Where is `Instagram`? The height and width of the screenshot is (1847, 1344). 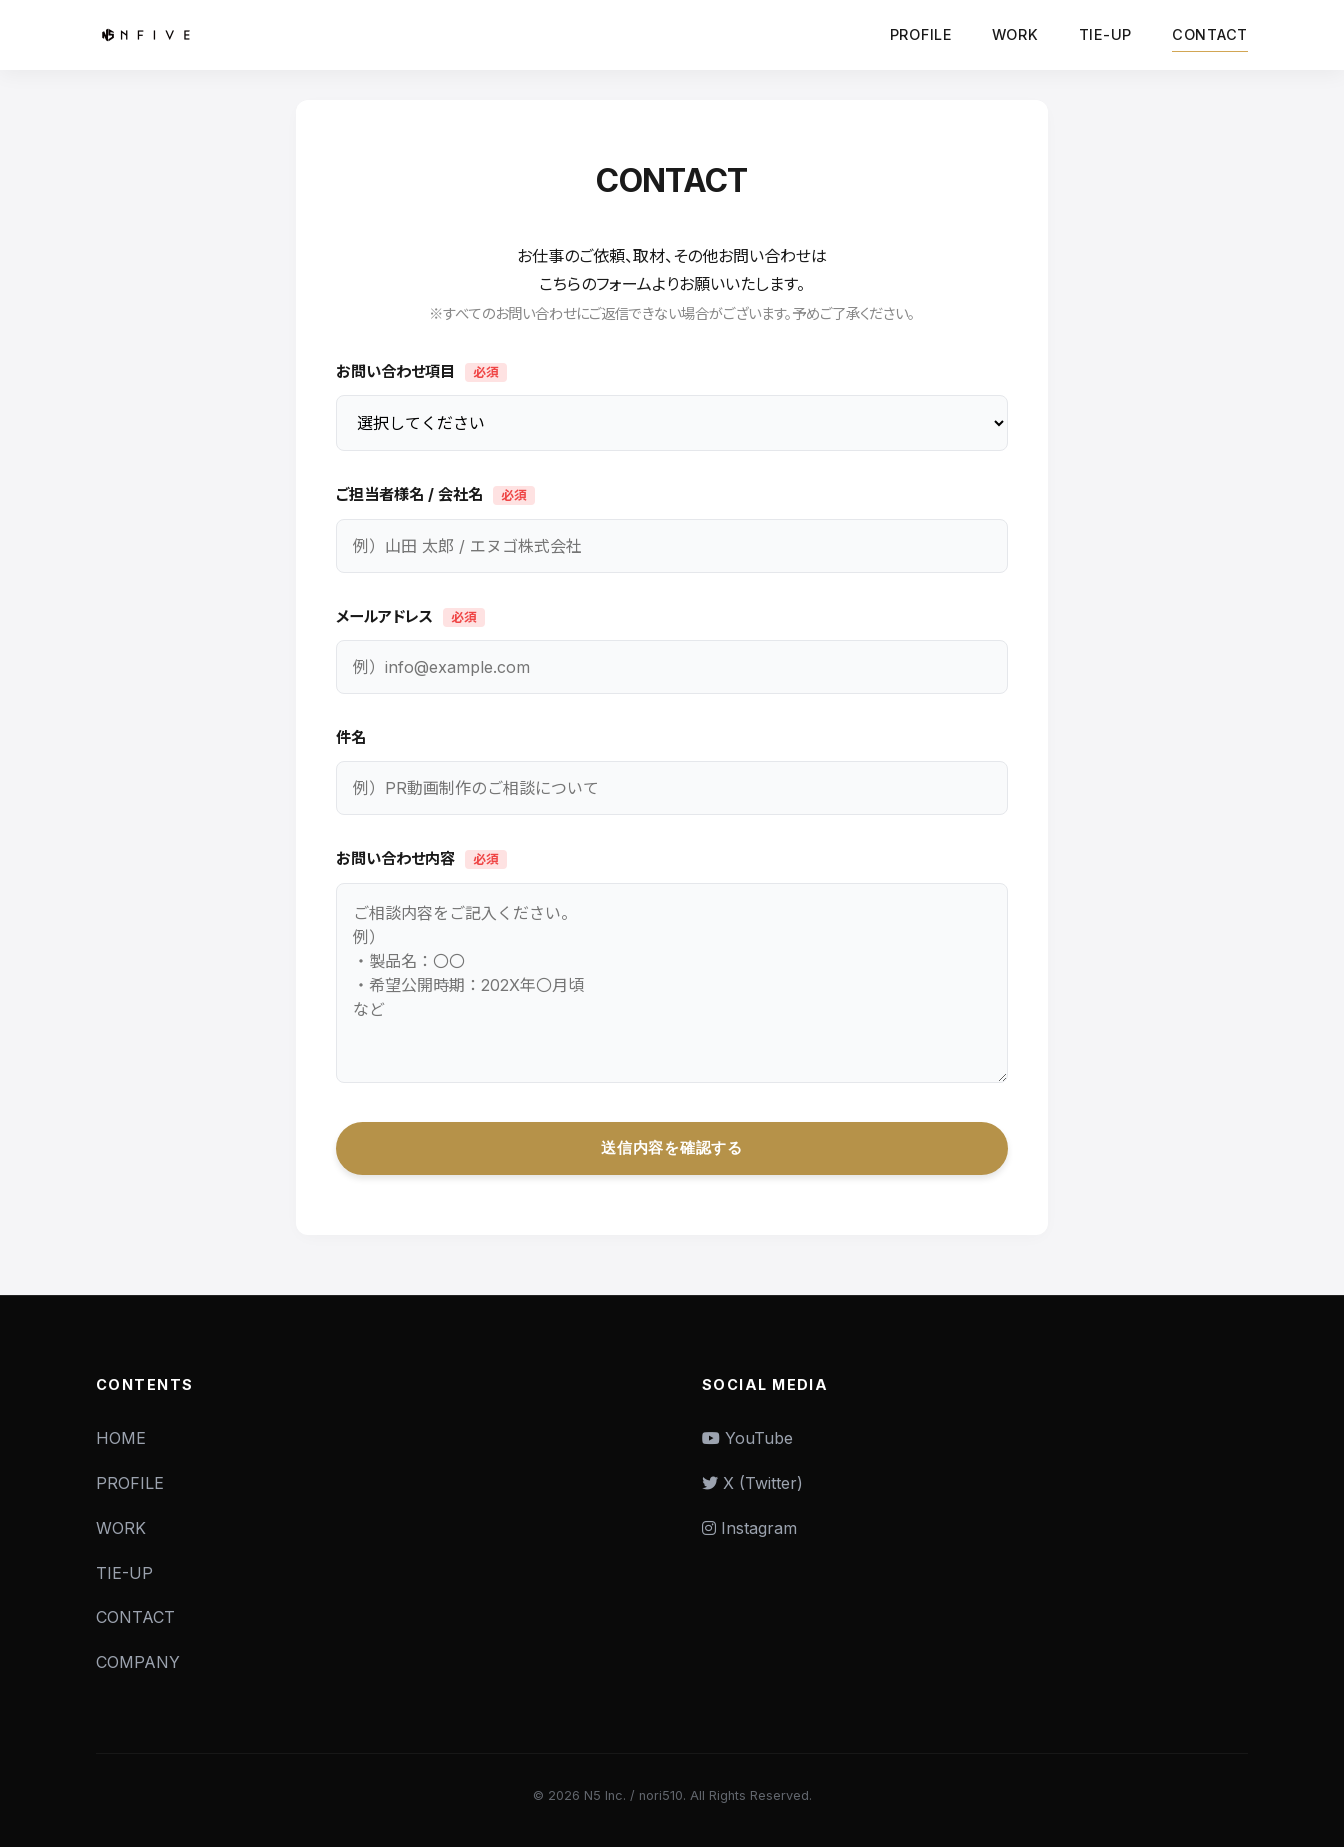 Instagram is located at coordinates (749, 1528).